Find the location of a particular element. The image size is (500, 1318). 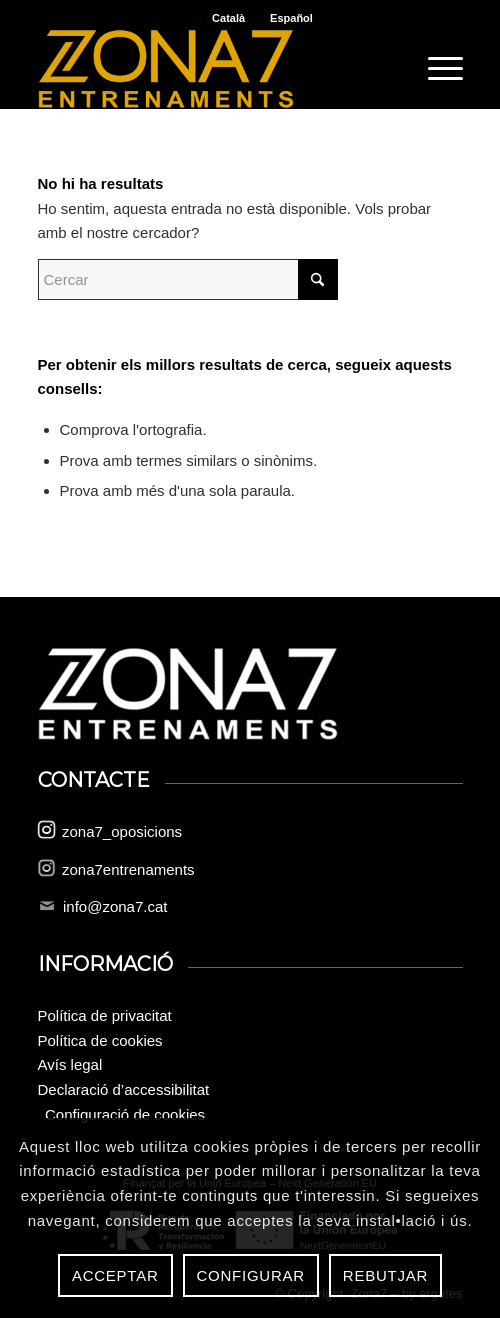

zona7entrenaments is located at coordinates (128, 869).